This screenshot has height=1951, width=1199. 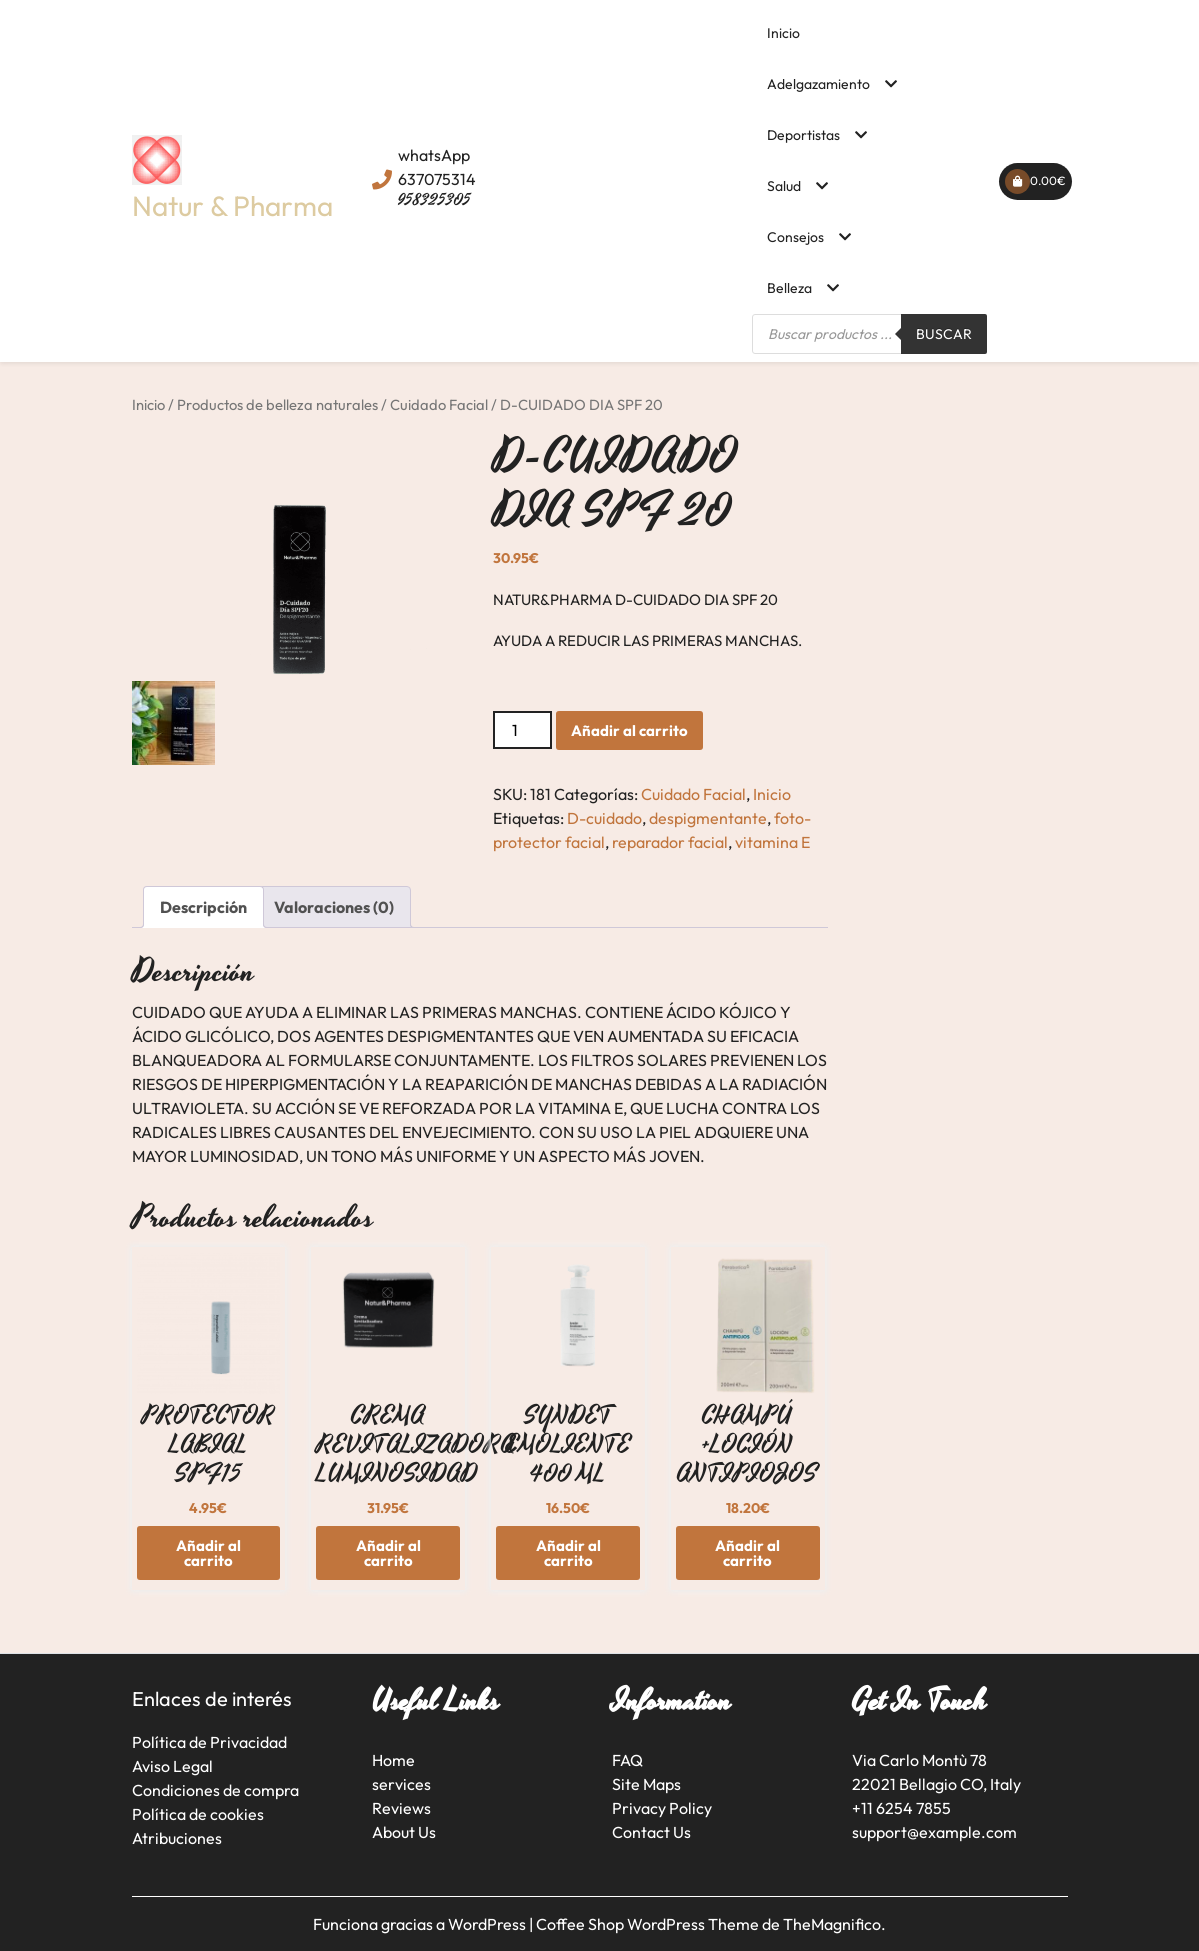 I want to click on Productos de belleza naturales, so click(x=277, y=404).